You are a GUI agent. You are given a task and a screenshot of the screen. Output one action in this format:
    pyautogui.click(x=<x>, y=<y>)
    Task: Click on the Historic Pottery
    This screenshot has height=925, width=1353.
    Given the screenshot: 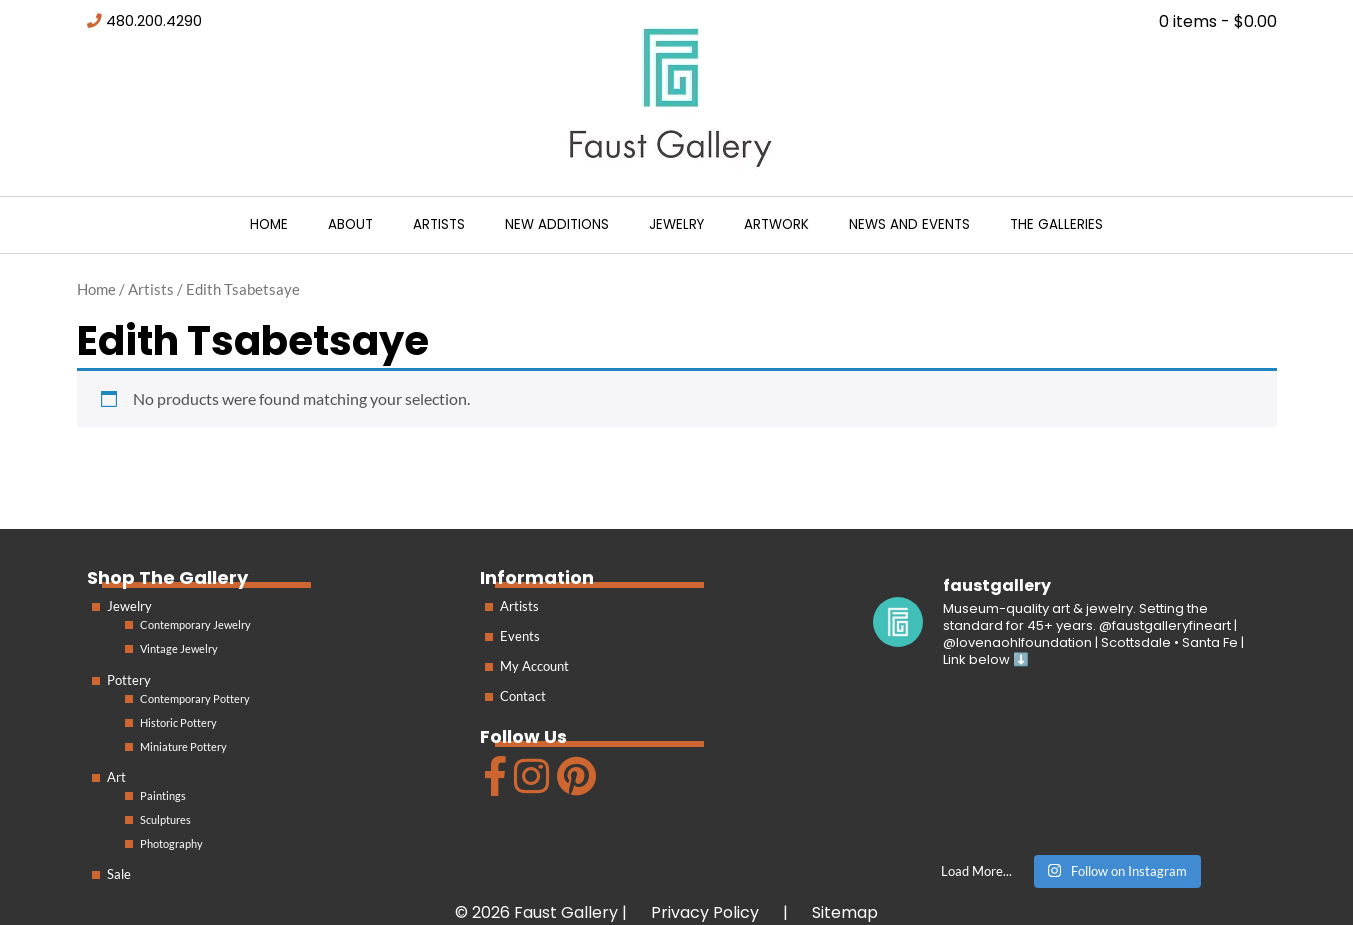 What is the action you would take?
    pyautogui.click(x=178, y=722)
    